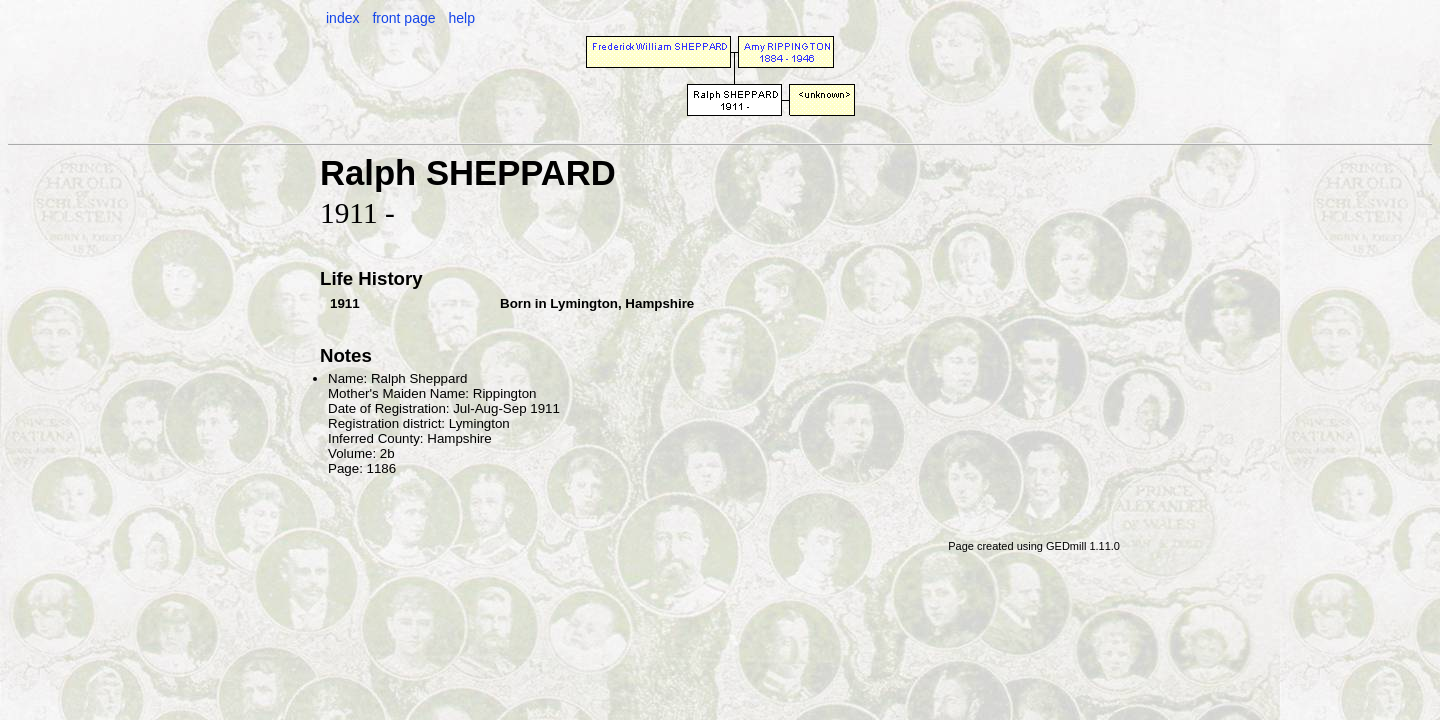 This screenshot has width=1440, height=720. Describe the element at coordinates (342, 18) in the screenshot. I see `index` at that location.